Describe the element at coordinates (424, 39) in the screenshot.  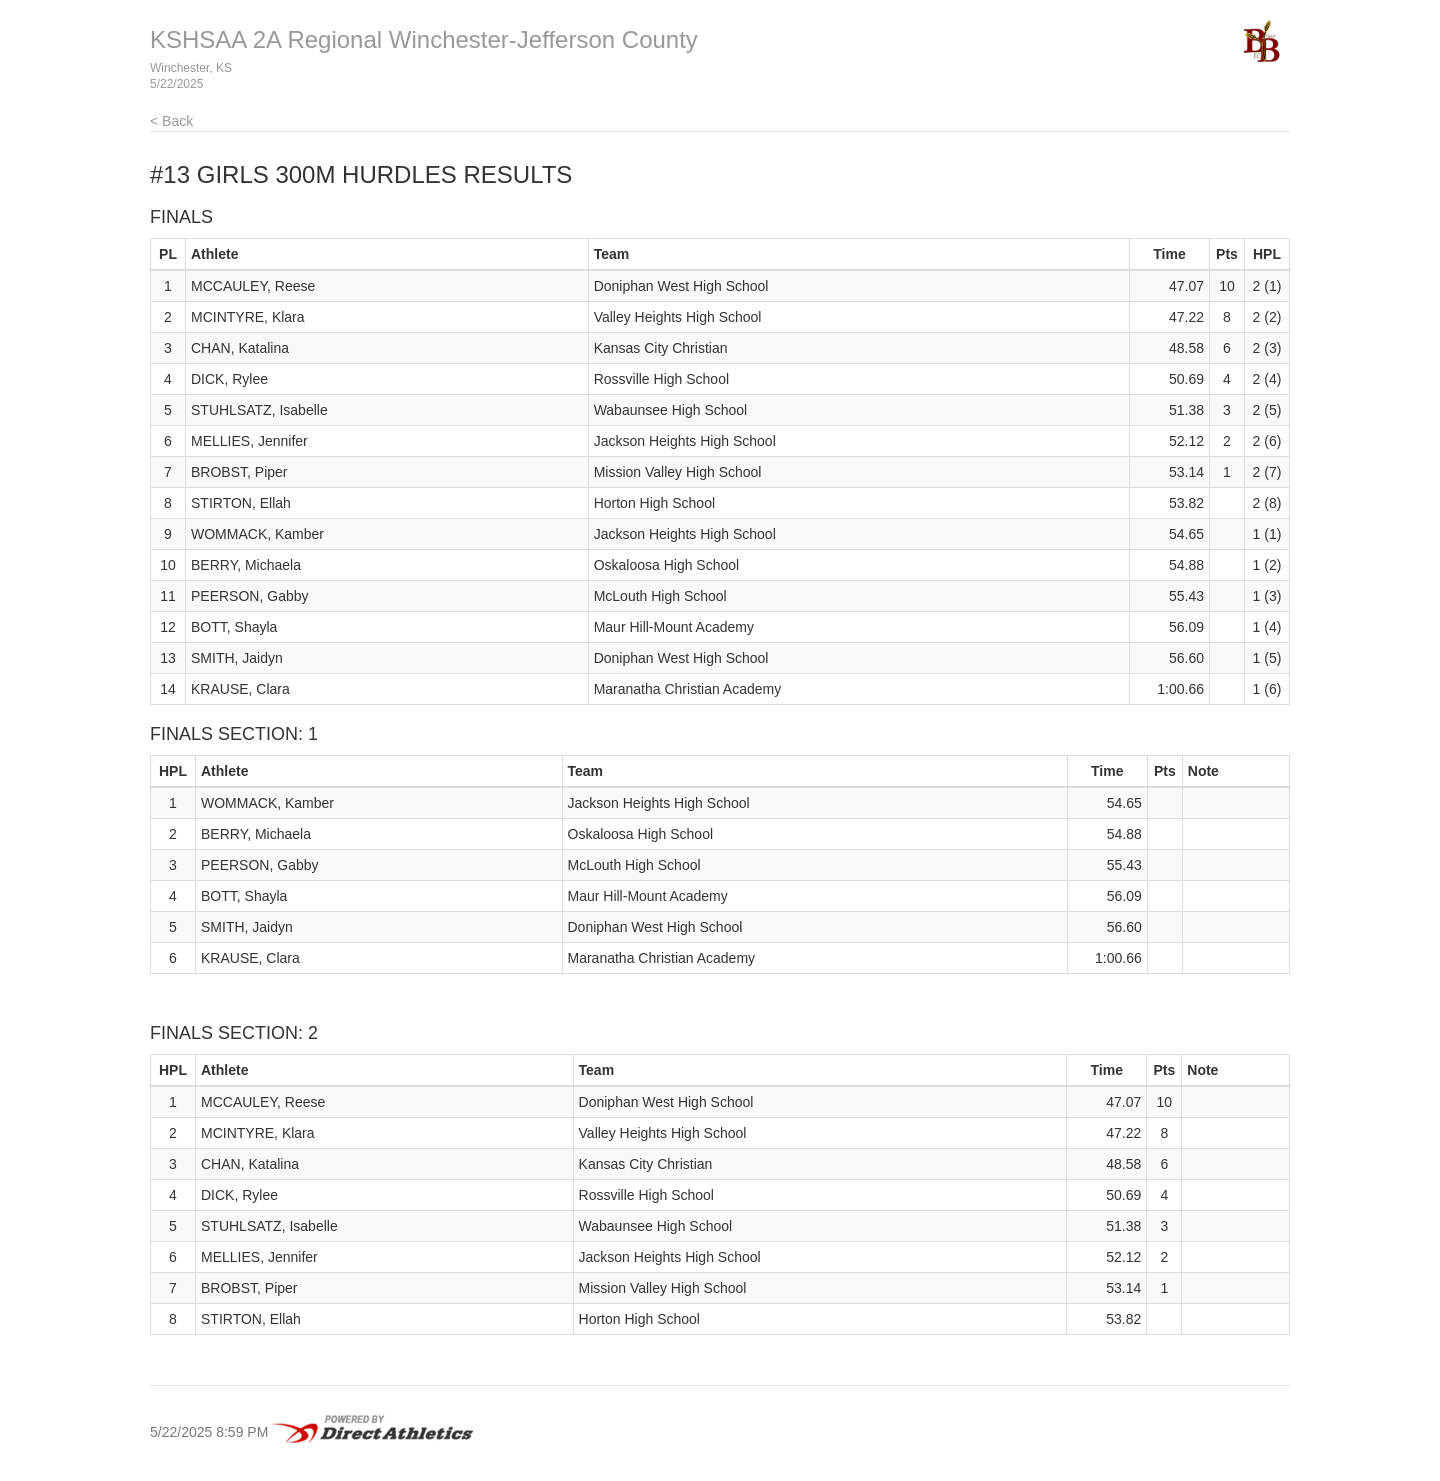
I see `KSHSAA 2A Regional Winchester-Jefferson County` at that location.